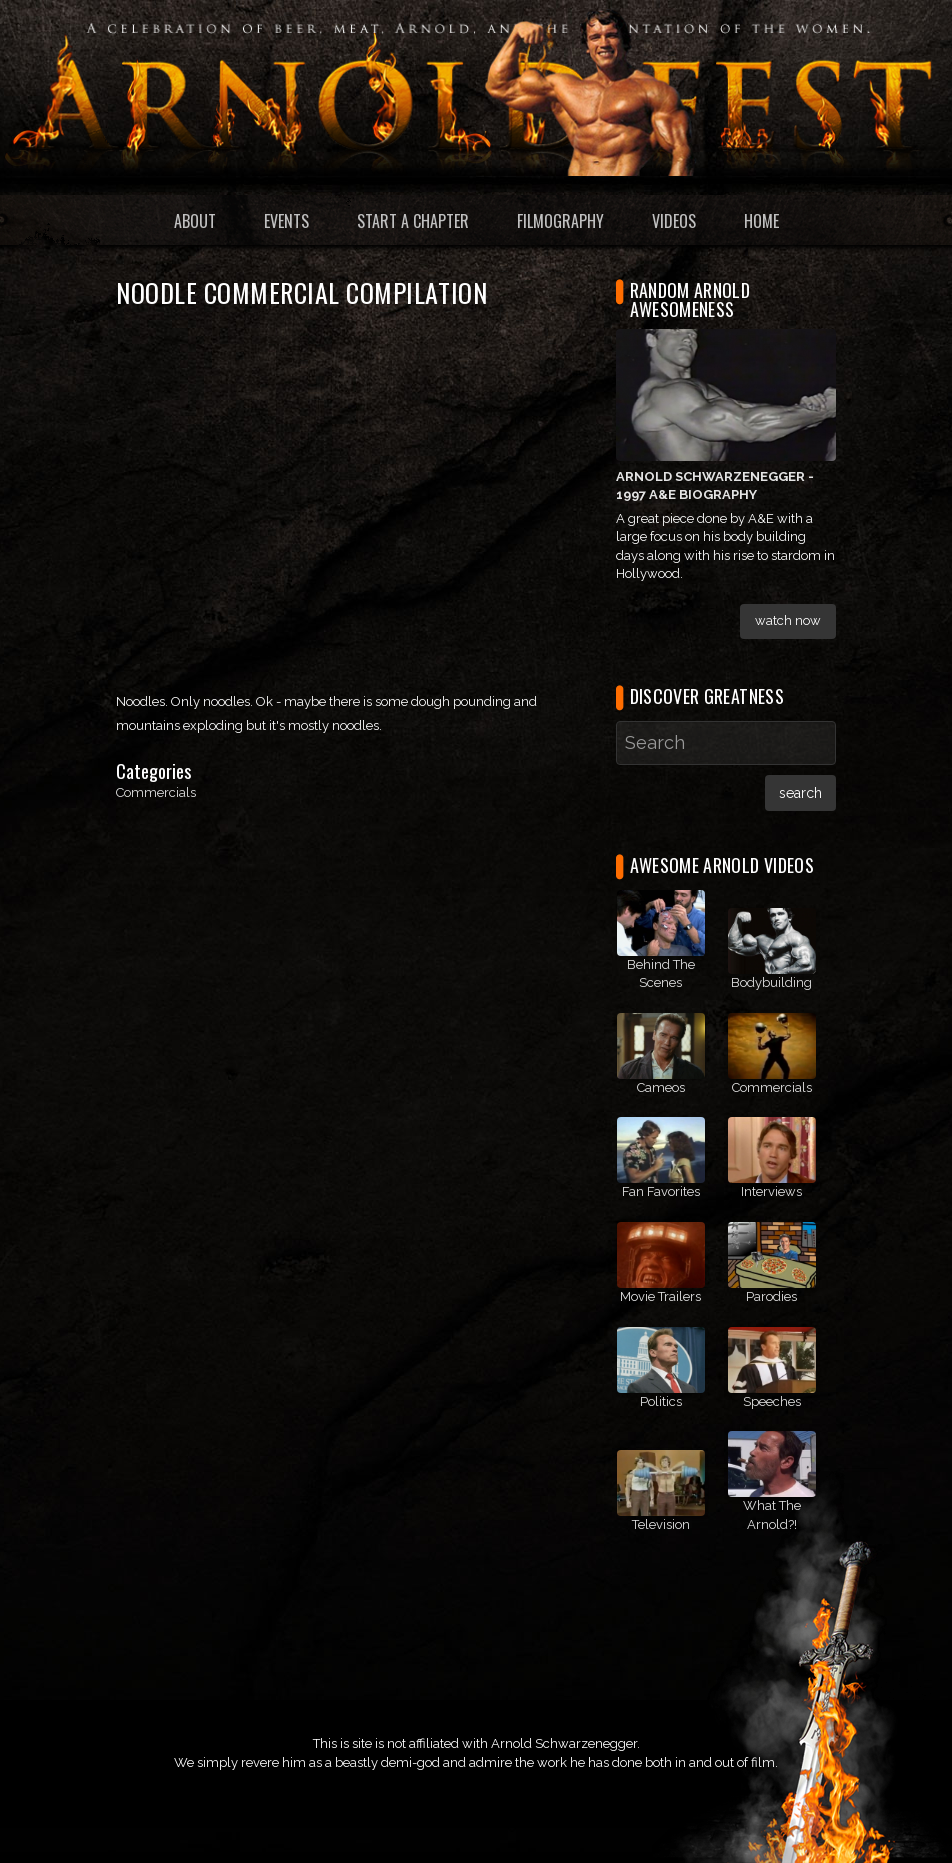 This screenshot has width=952, height=1863. Describe the element at coordinates (660, 1296) in the screenshot. I see `Movie Trailers` at that location.